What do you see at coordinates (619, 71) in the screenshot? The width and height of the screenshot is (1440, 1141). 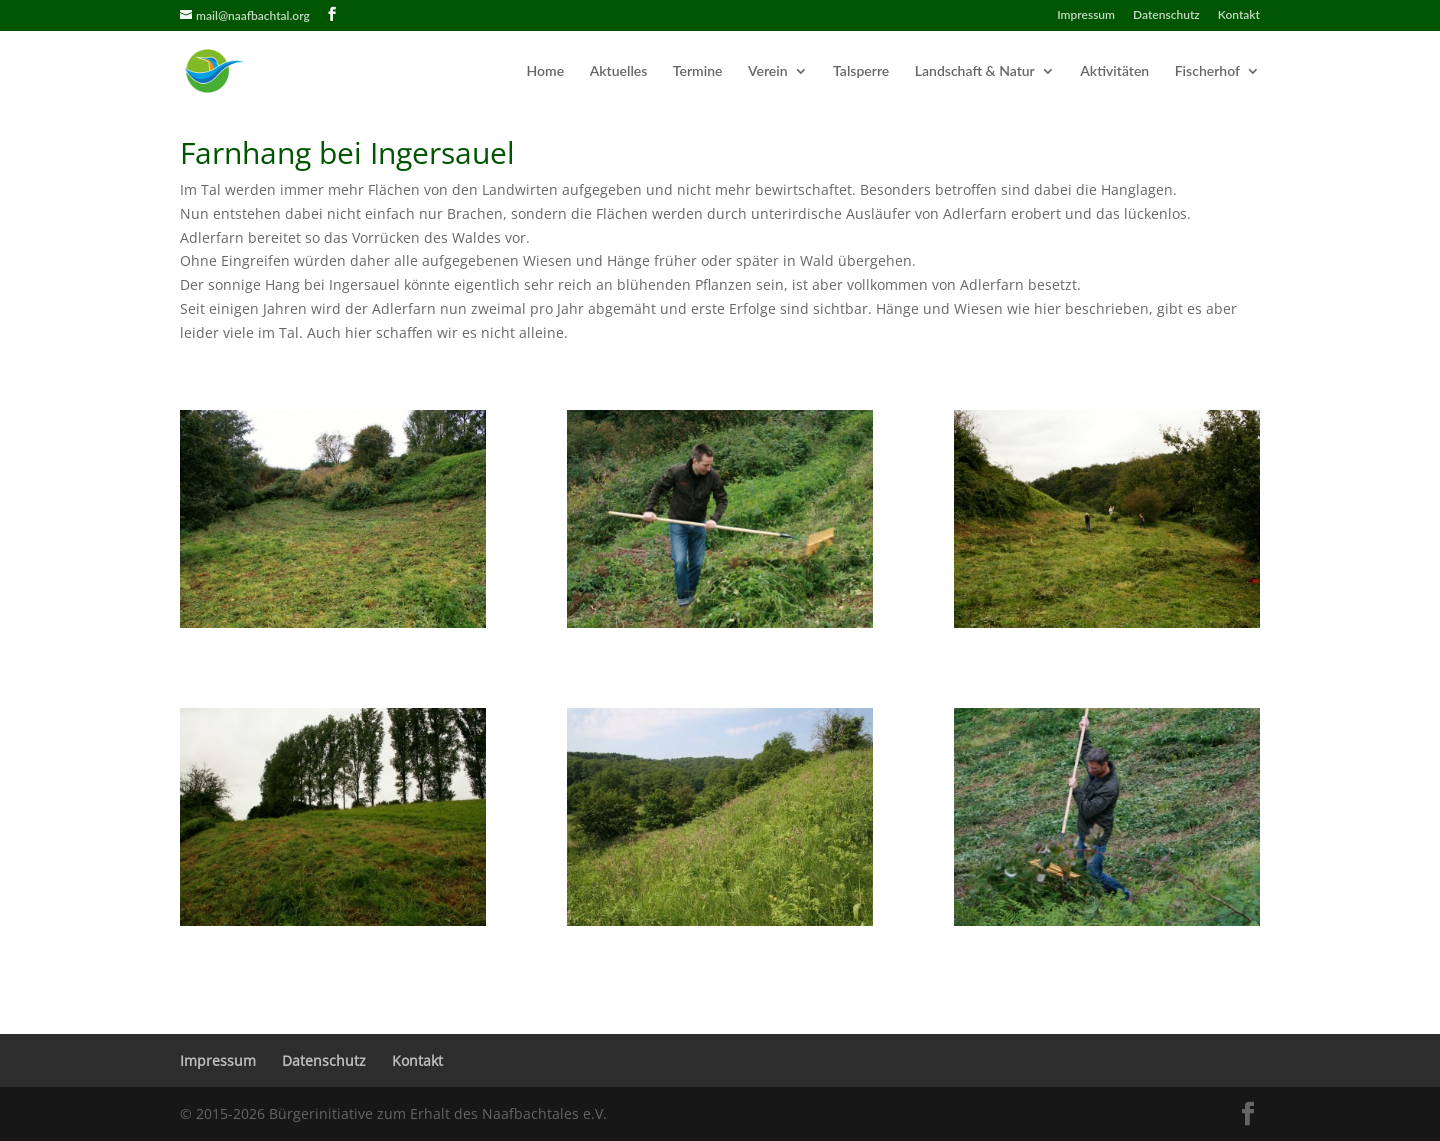 I see `Aktuelles` at bounding box center [619, 71].